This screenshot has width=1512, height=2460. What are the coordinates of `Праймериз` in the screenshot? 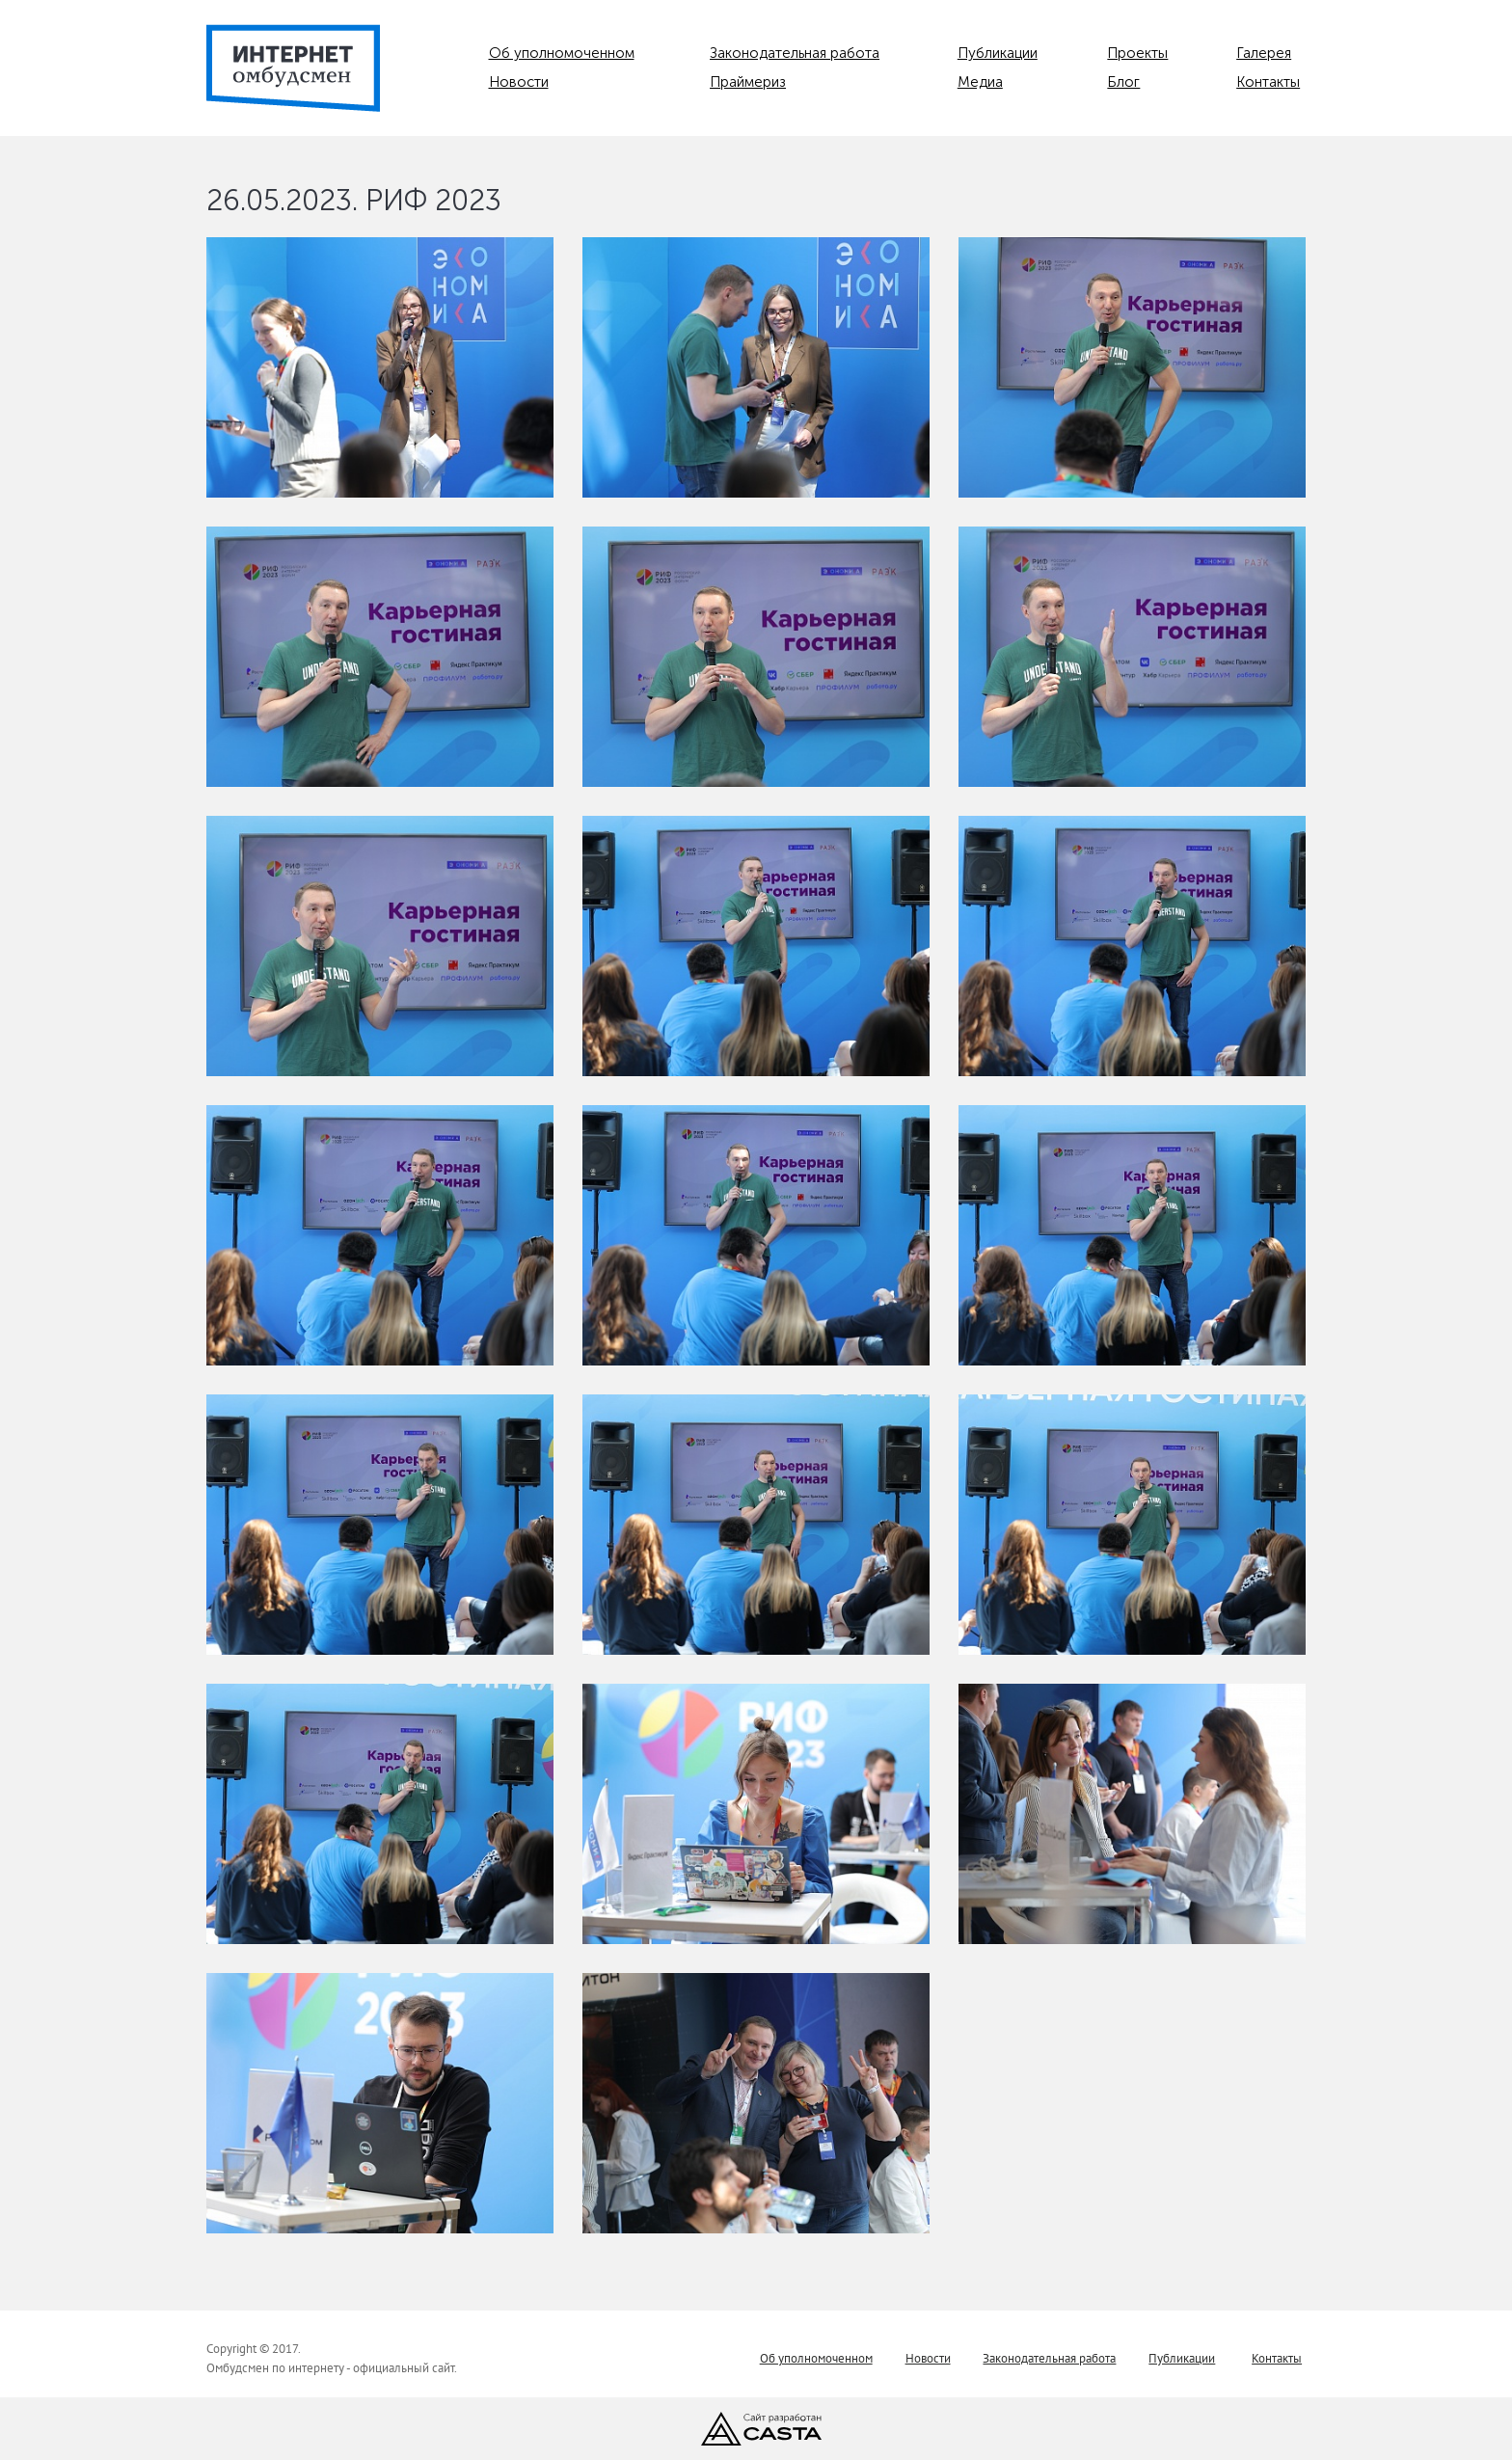 It's located at (748, 82).